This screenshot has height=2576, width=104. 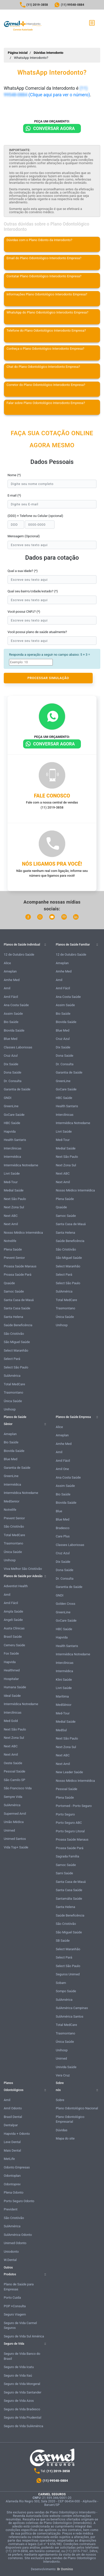 I want to click on Santa Helena, so click(x=13, y=1317).